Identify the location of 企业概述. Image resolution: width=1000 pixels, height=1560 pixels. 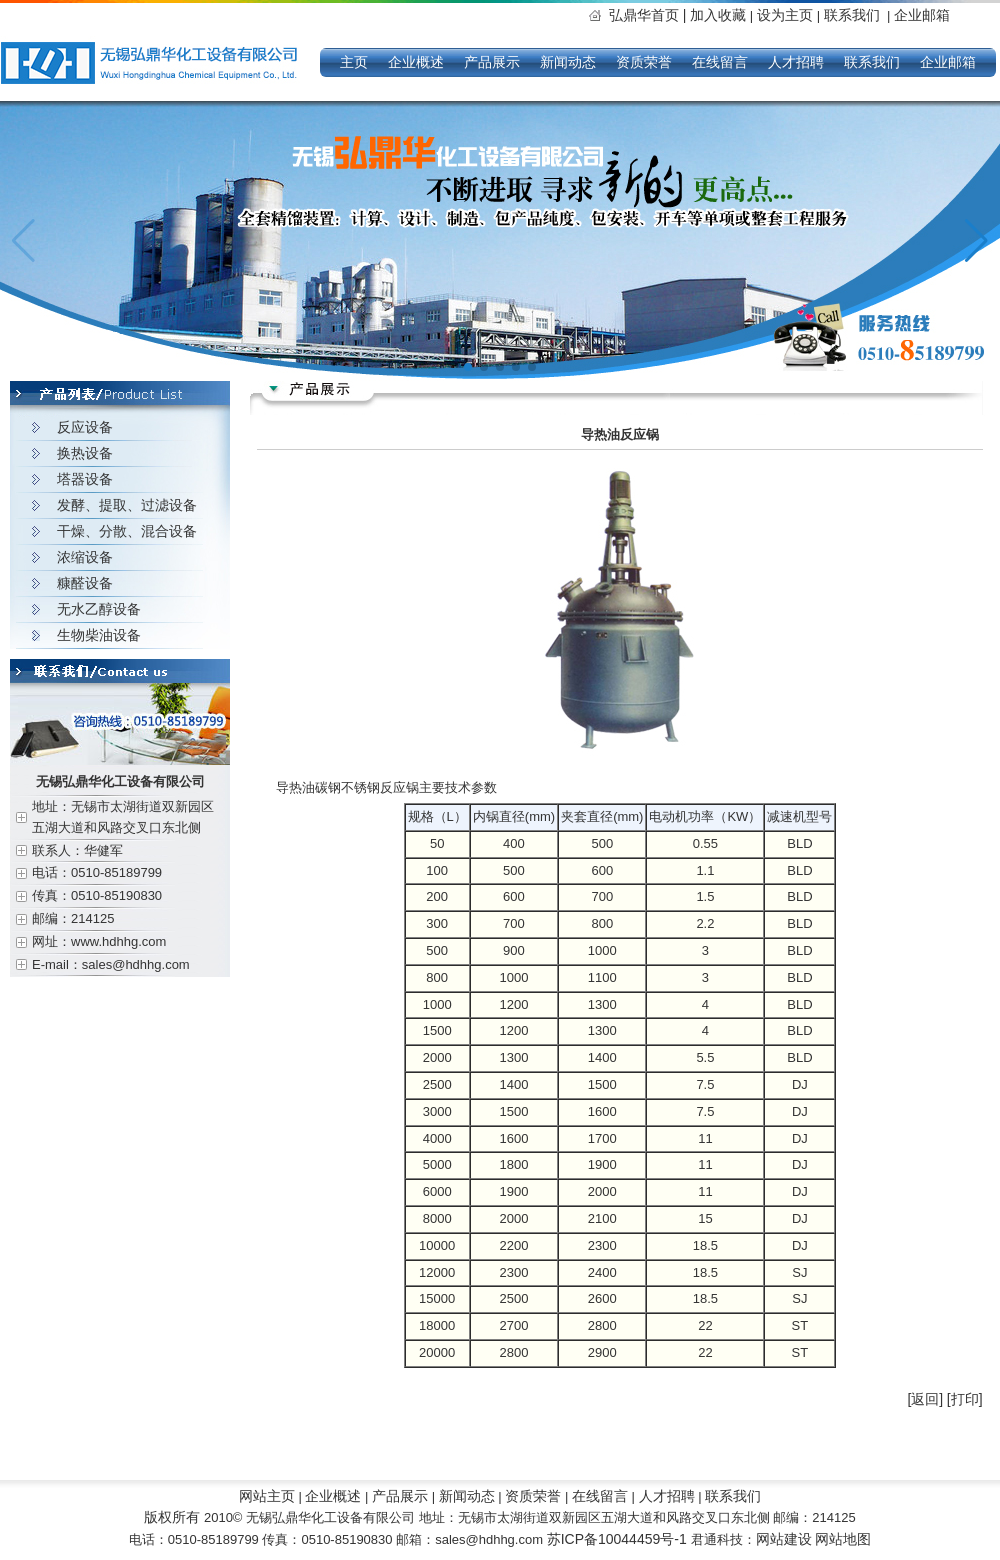
(416, 62).